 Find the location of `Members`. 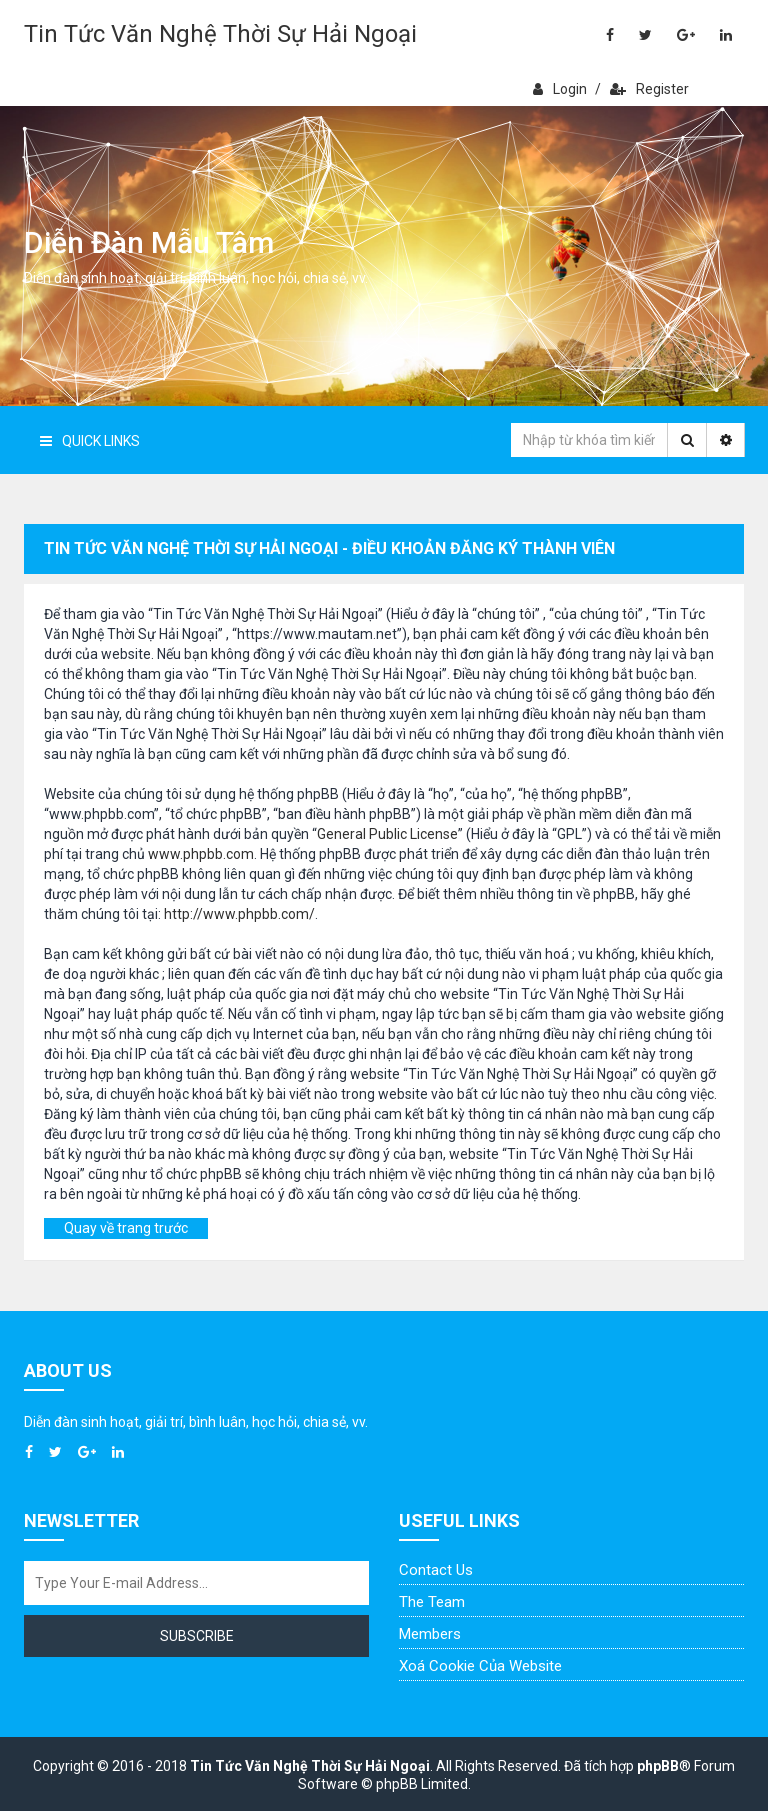

Members is located at coordinates (430, 1634).